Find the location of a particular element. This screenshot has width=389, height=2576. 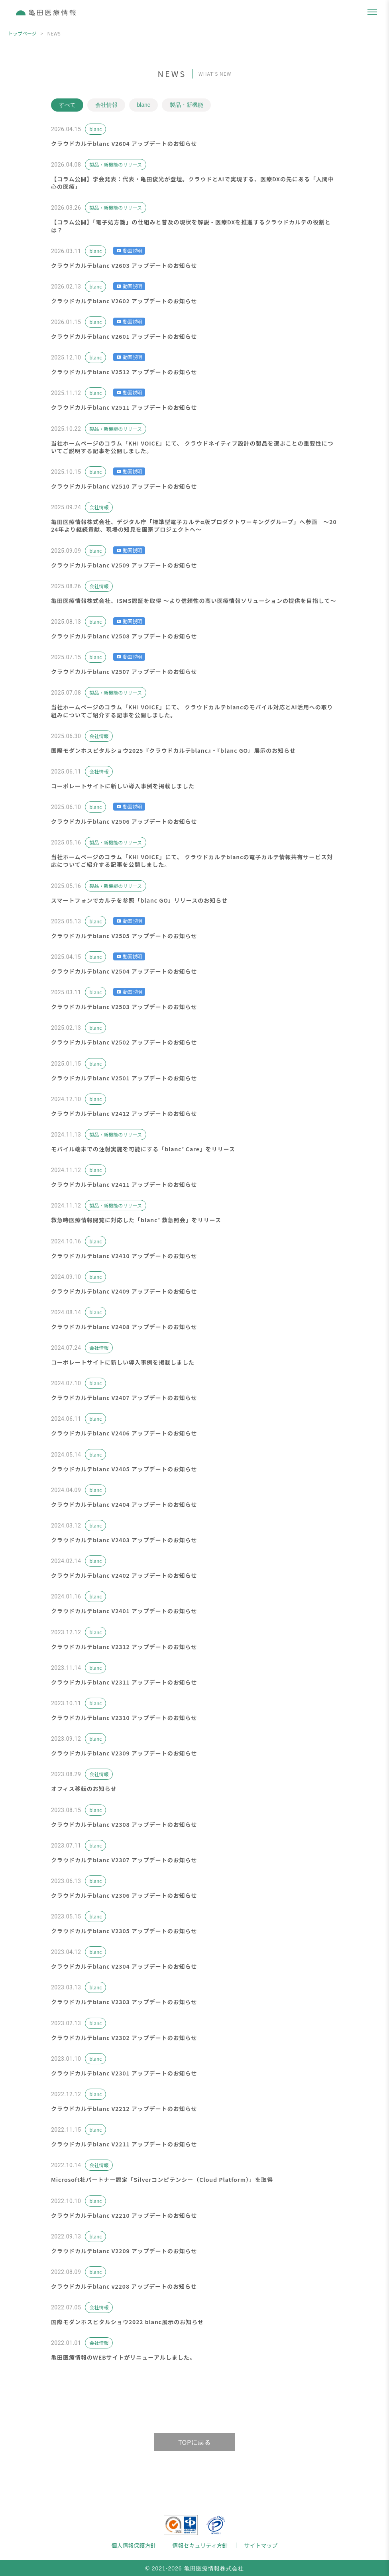

Microsoft社パートナー認定「Silverコンピテンシー（Cloud Platform）」を取得 is located at coordinates (162, 2180).